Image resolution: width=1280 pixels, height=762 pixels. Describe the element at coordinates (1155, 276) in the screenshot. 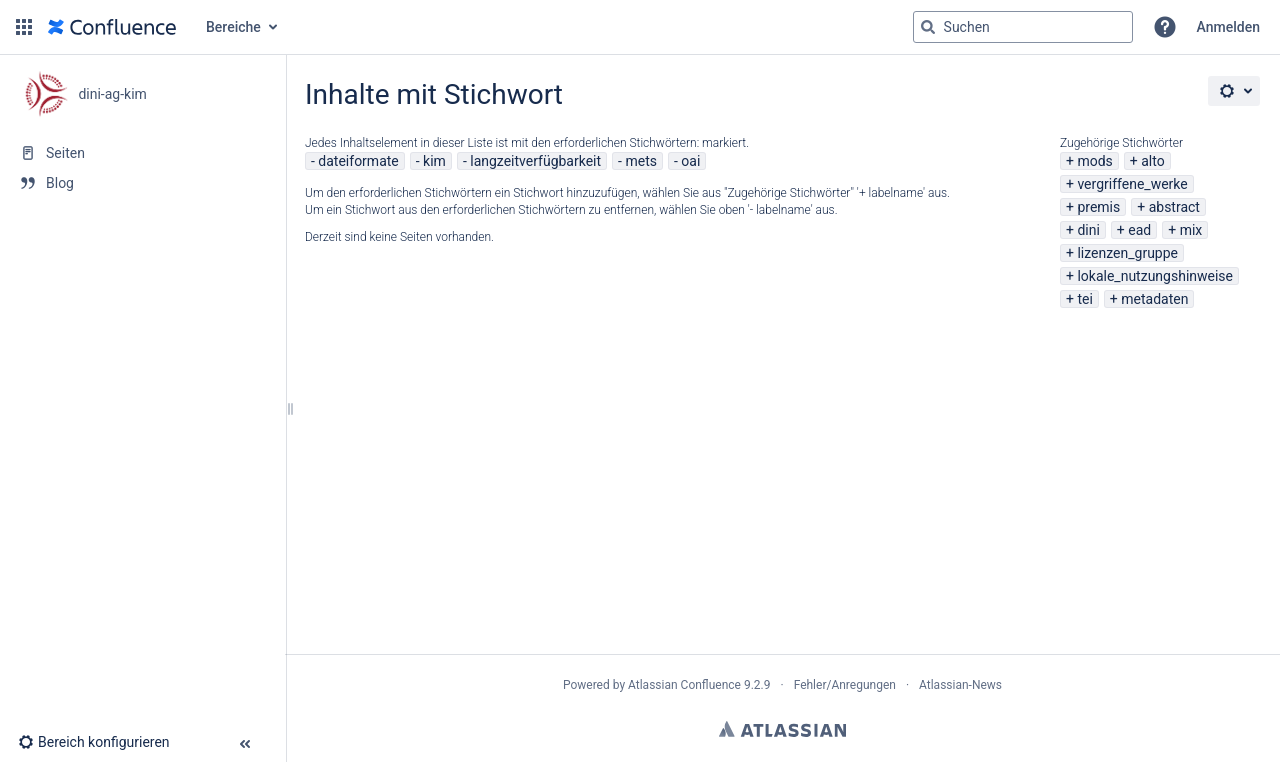

I see `lokale_nutzungshinweise` at that location.